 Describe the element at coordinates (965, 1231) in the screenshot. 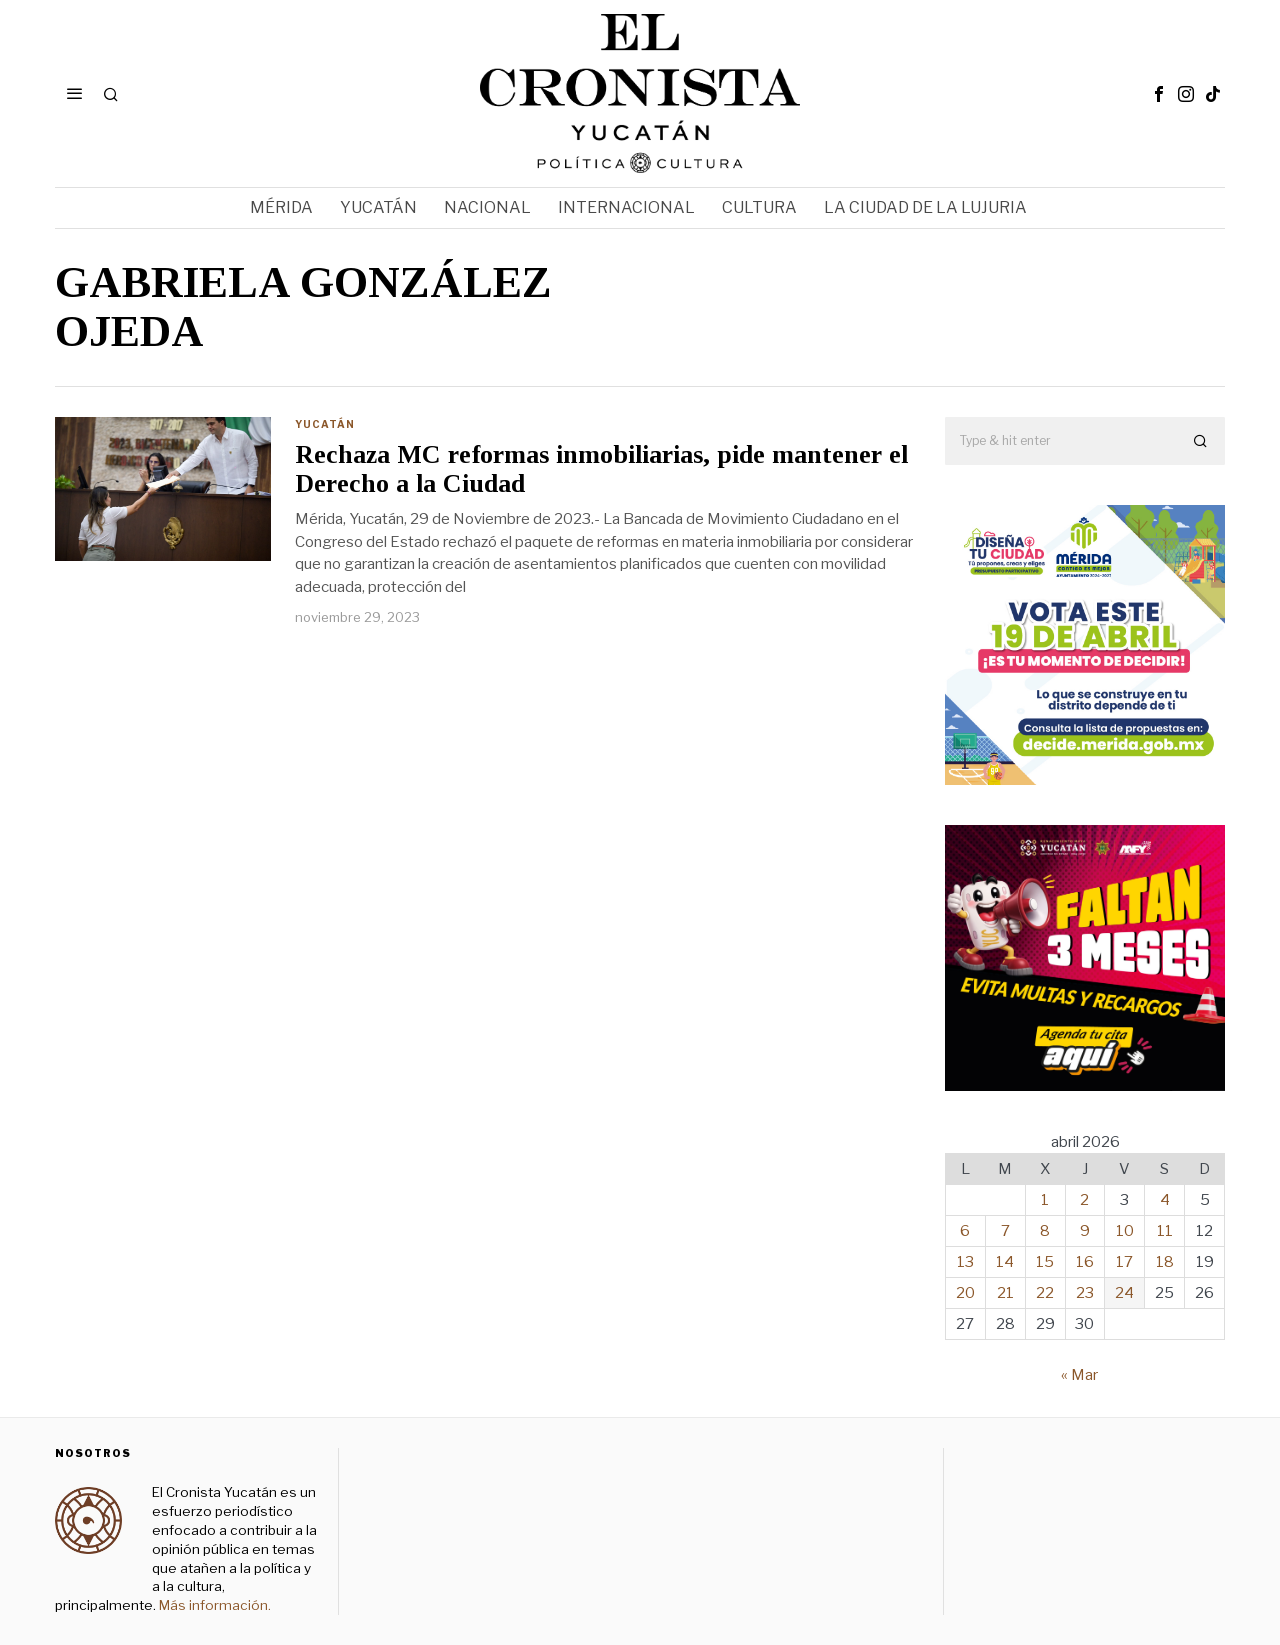

I see `6 [Entradas publicadas el 6 de April de 2026]` at that location.